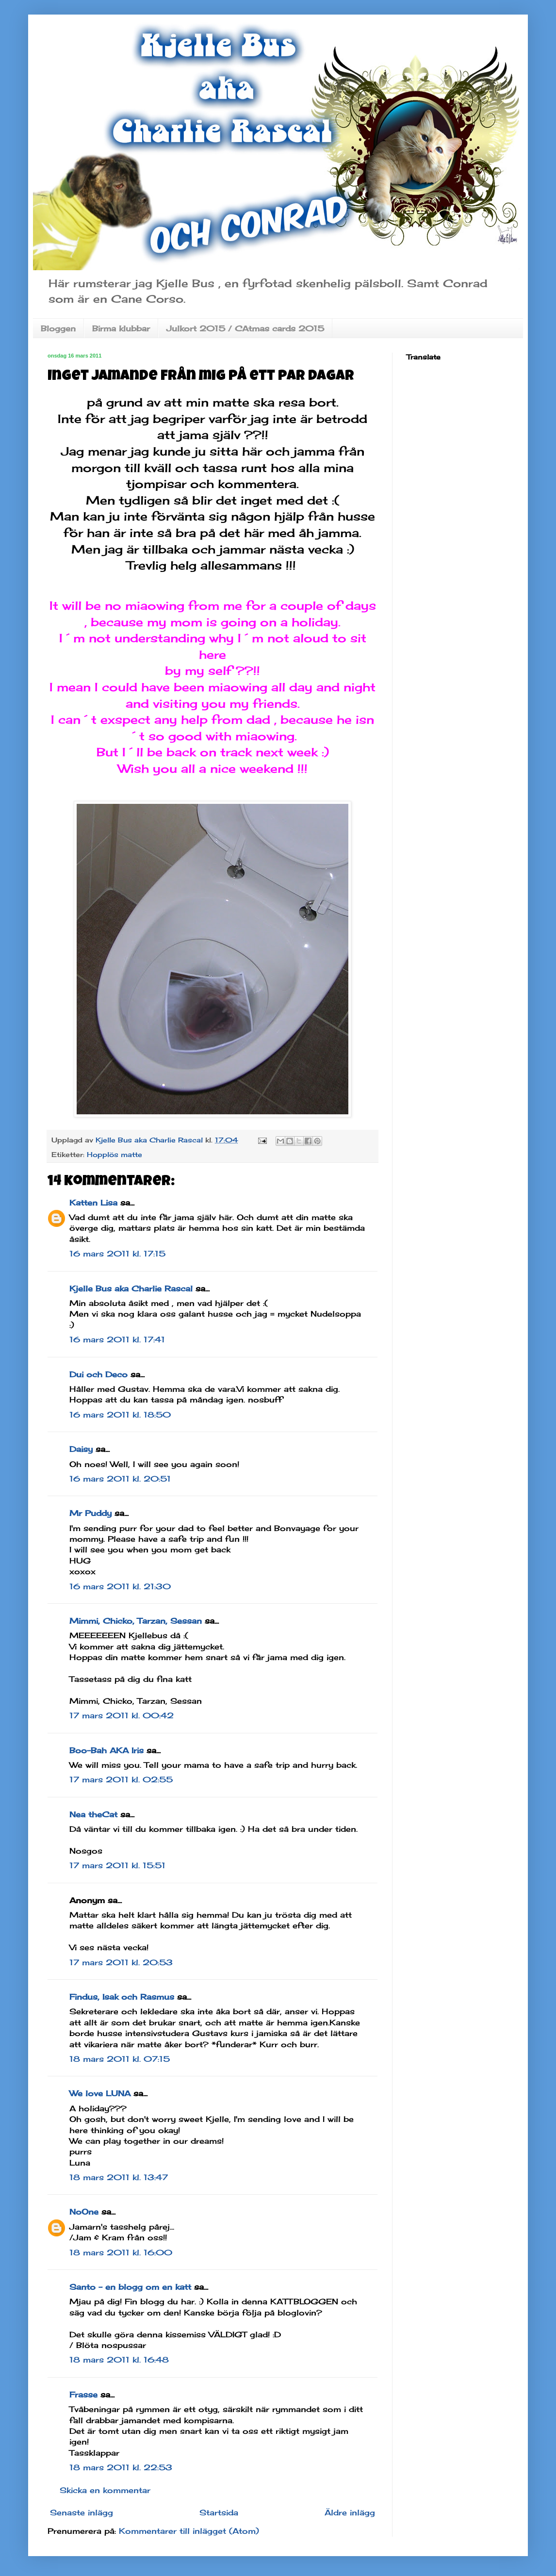 The image size is (556, 2576). Describe the element at coordinates (90, 1513) in the screenshot. I see `Mr Puddy` at that location.